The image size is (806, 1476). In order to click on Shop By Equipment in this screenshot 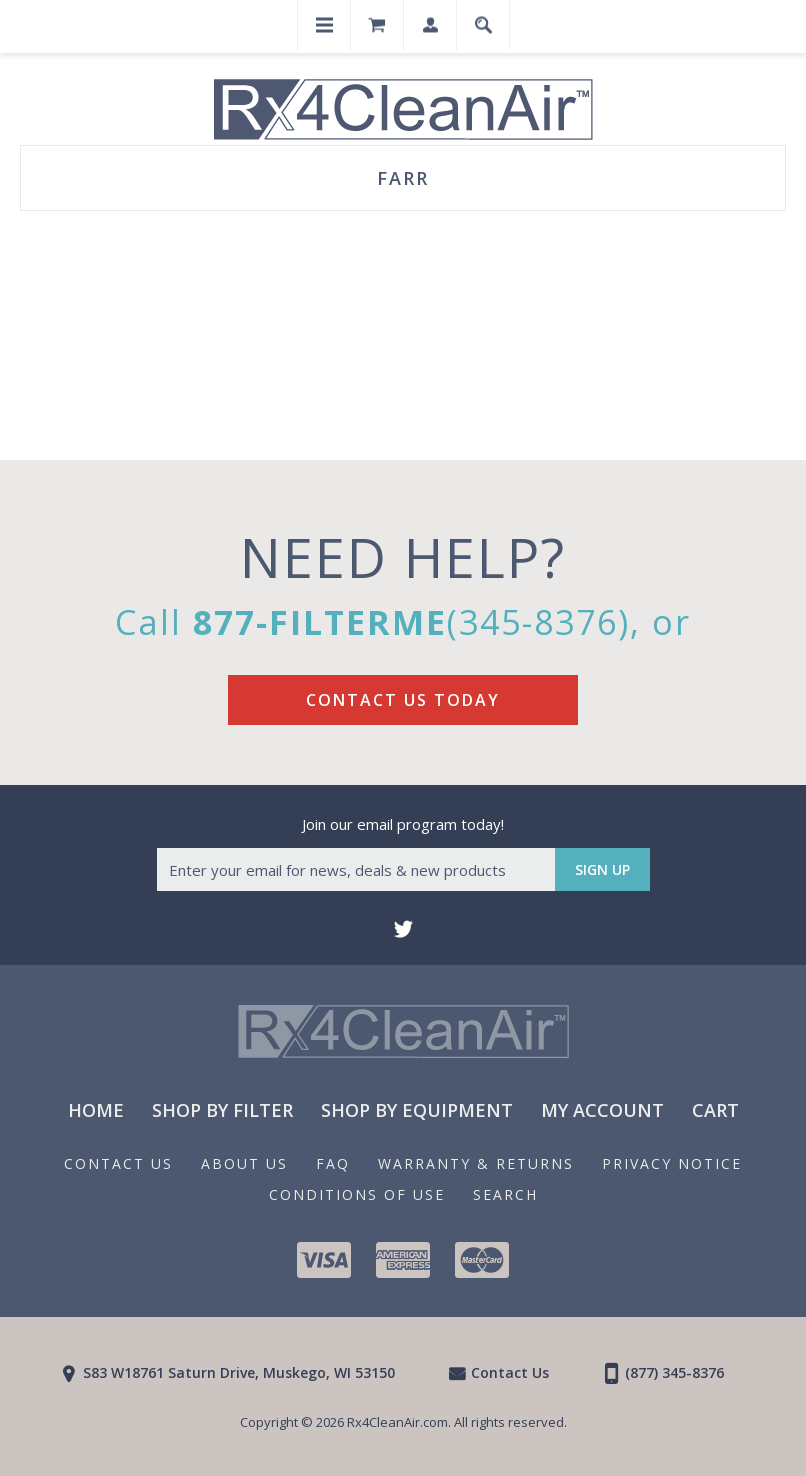, I will do `click(417, 1110)`.